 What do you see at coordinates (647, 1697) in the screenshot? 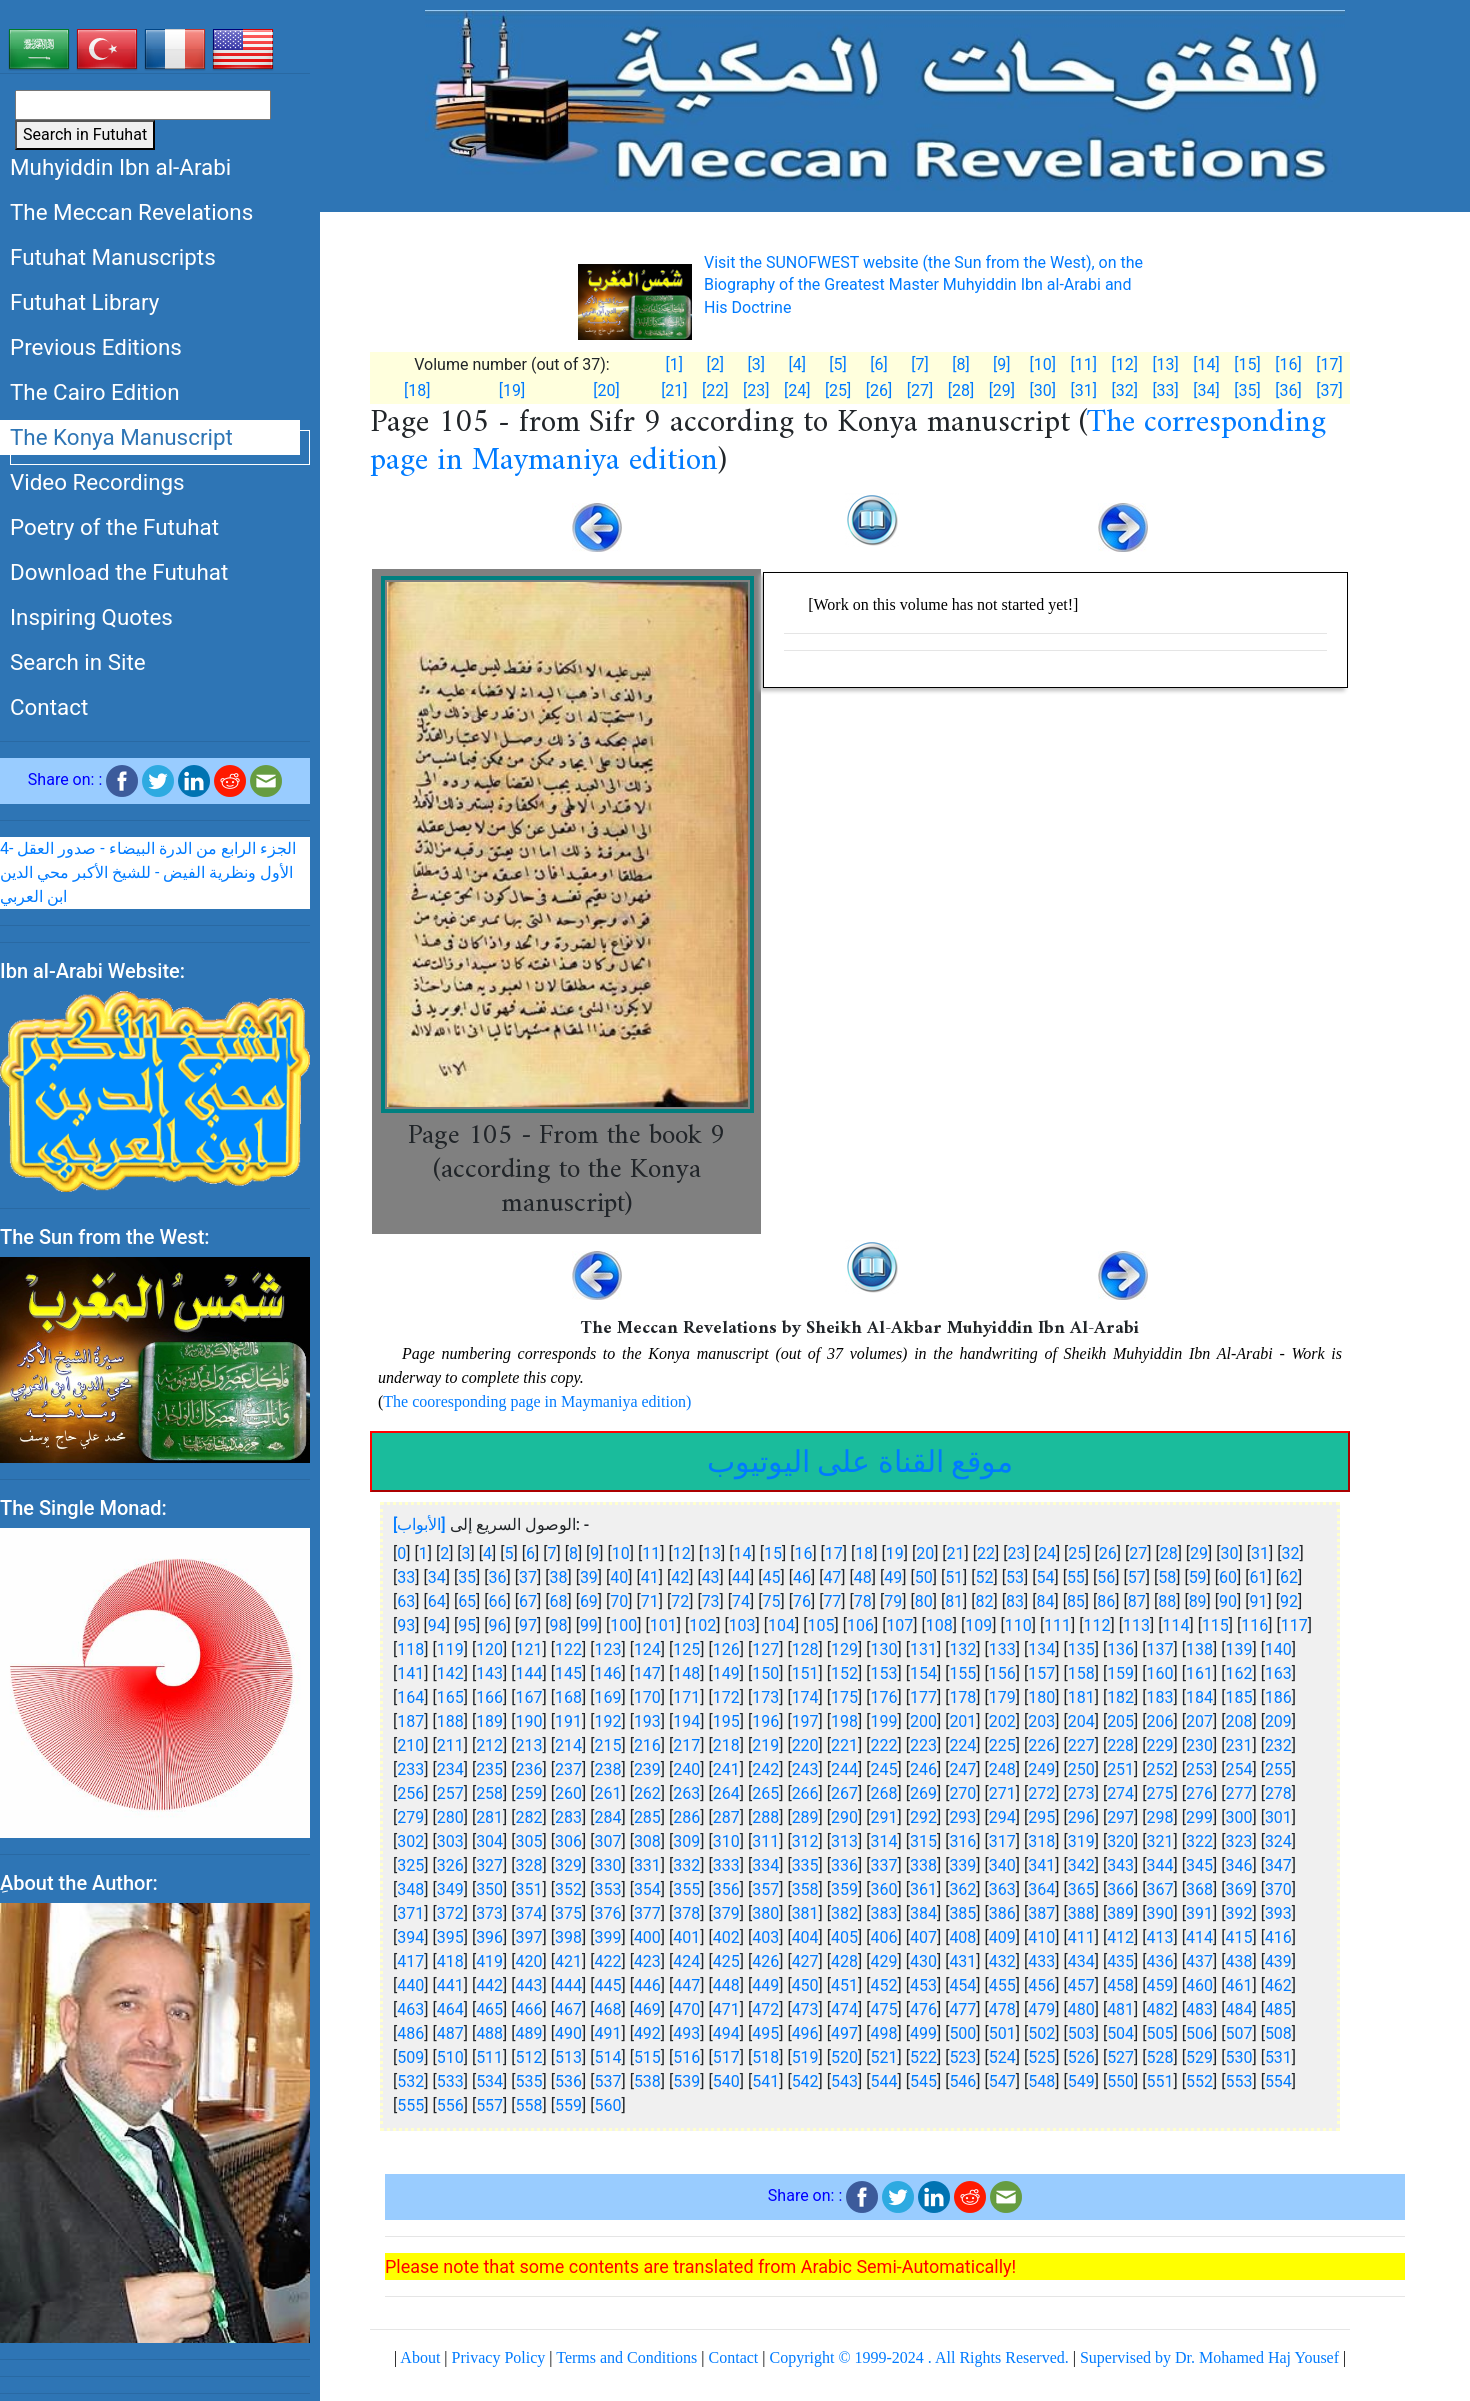
I see `170` at bounding box center [647, 1697].